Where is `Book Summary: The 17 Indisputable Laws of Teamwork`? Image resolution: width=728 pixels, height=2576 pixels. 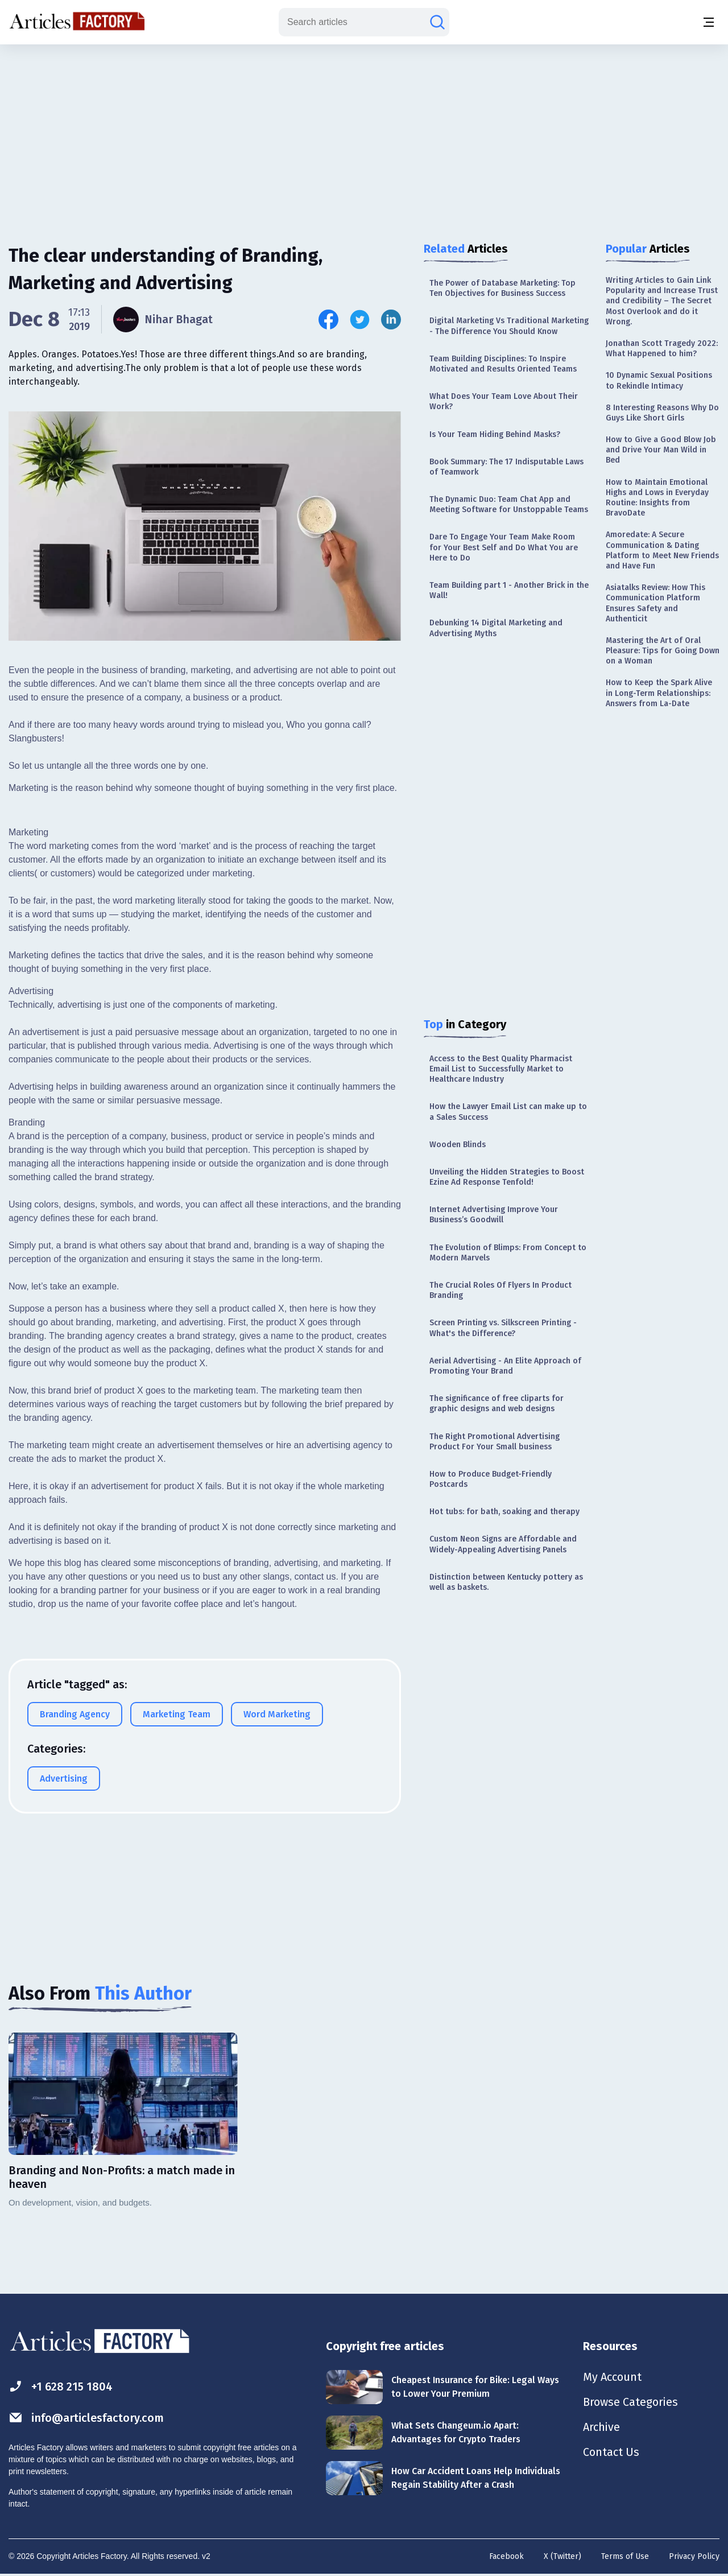
Book Summary: The 17 Indisputable Laws of Teamwork is located at coordinates (506, 467).